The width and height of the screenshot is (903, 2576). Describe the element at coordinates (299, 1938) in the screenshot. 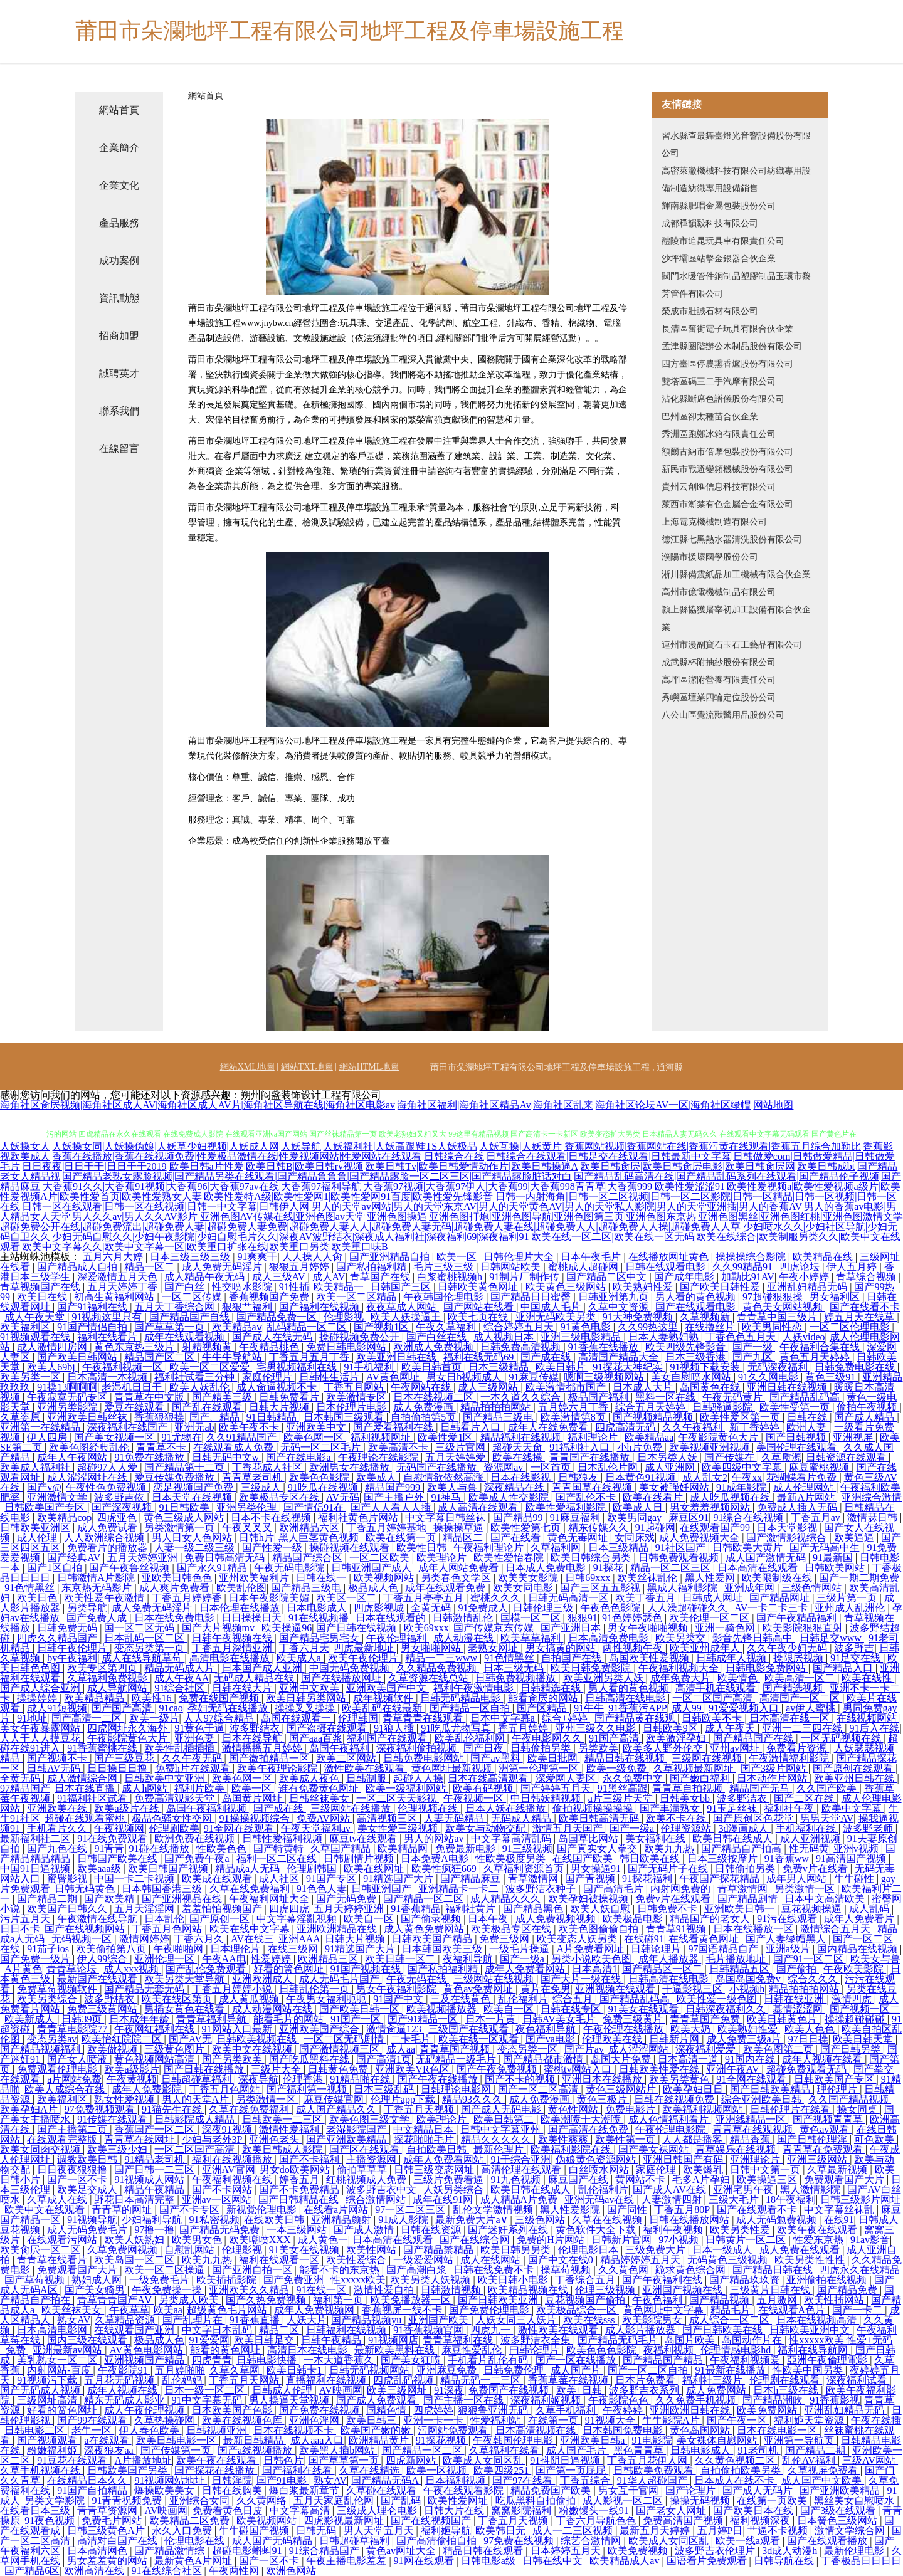

I see `亚洲AAA` at that location.